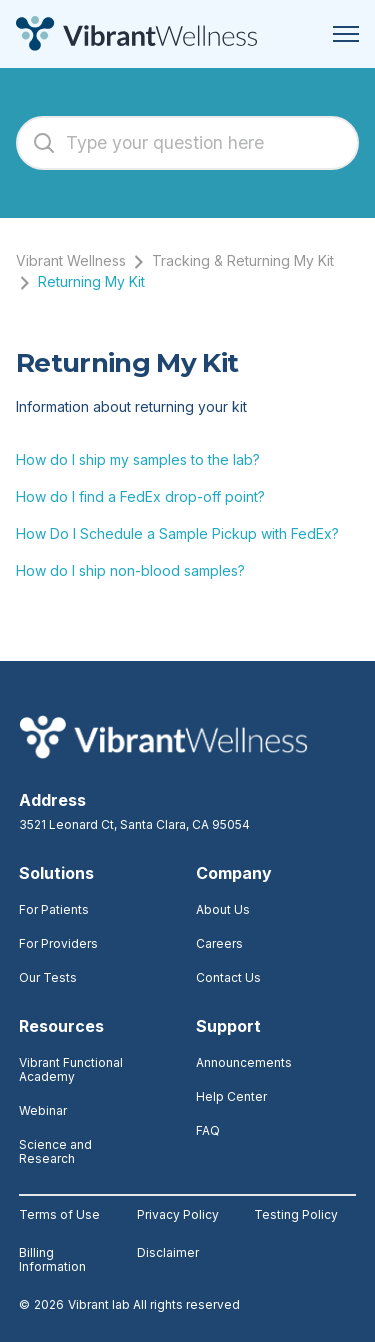 This screenshot has height=1342, width=375. Describe the element at coordinates (55, 1151) in the screenshot. I see `Science and Research` at that location.